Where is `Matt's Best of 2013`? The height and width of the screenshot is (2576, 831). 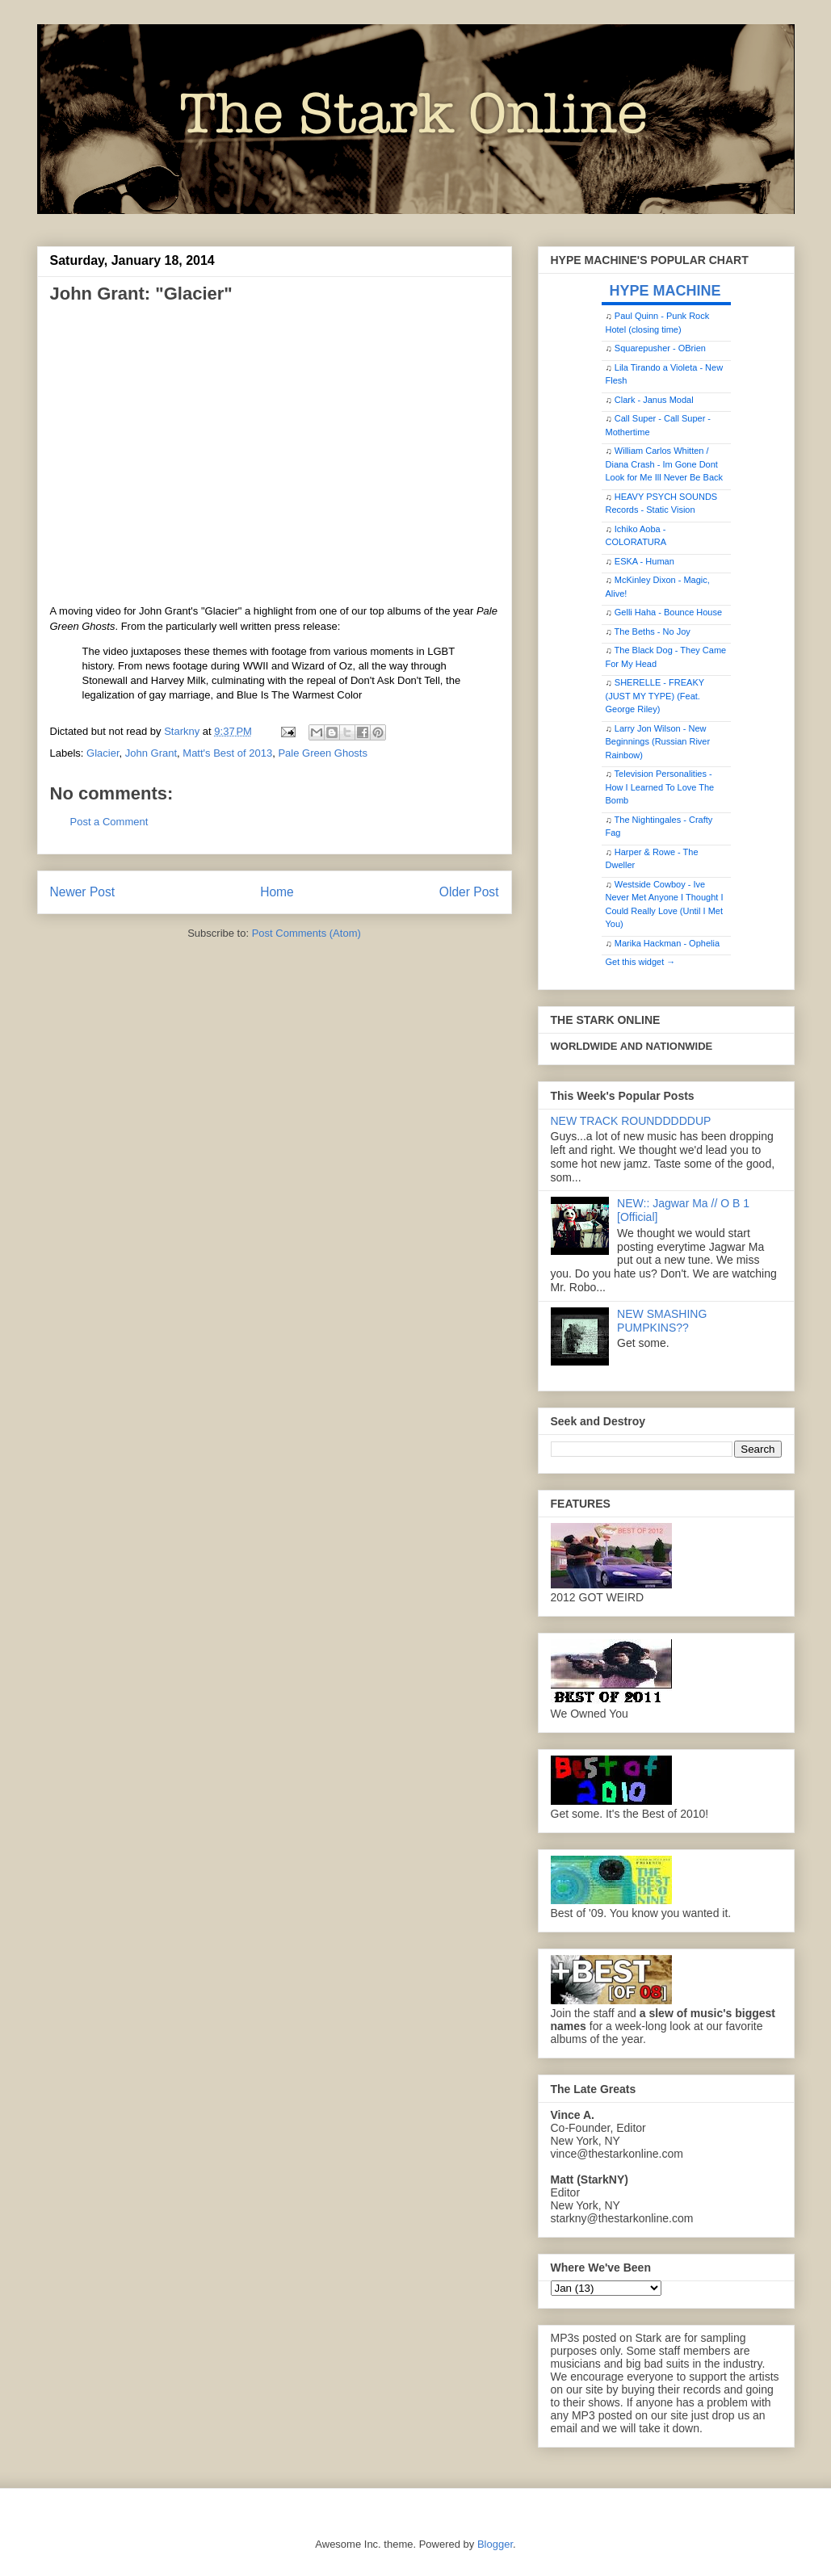 Matt's Best of 2013 is located at coordinates (227, 753).